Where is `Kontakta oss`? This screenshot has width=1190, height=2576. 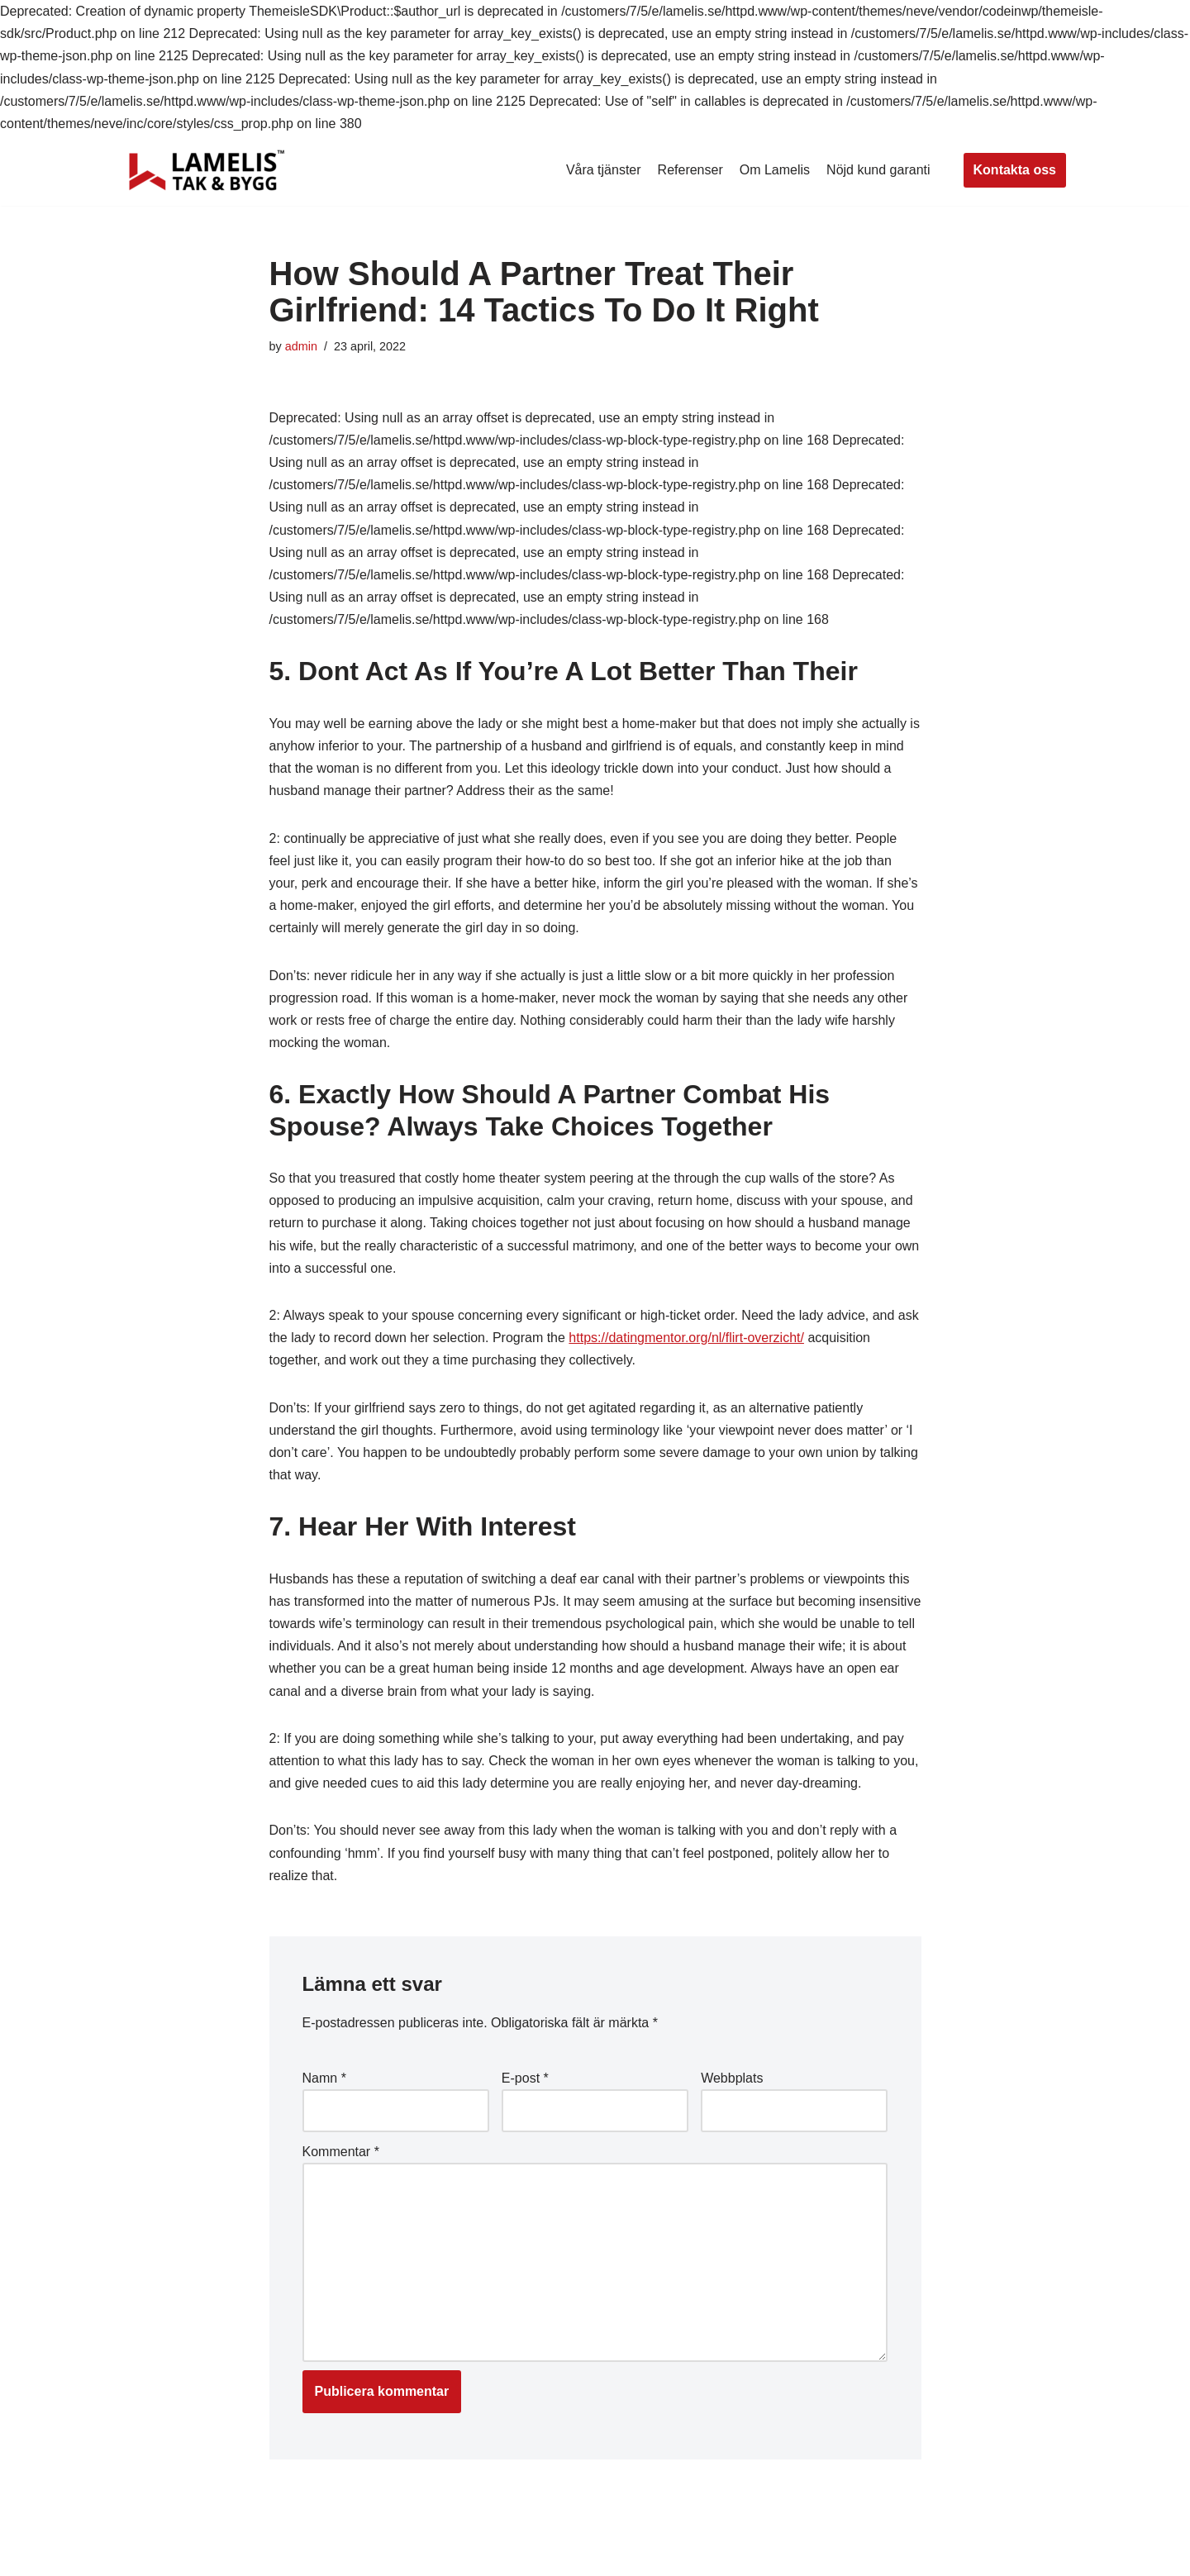 Kontakta oss is located at coordinates (1014, 170).